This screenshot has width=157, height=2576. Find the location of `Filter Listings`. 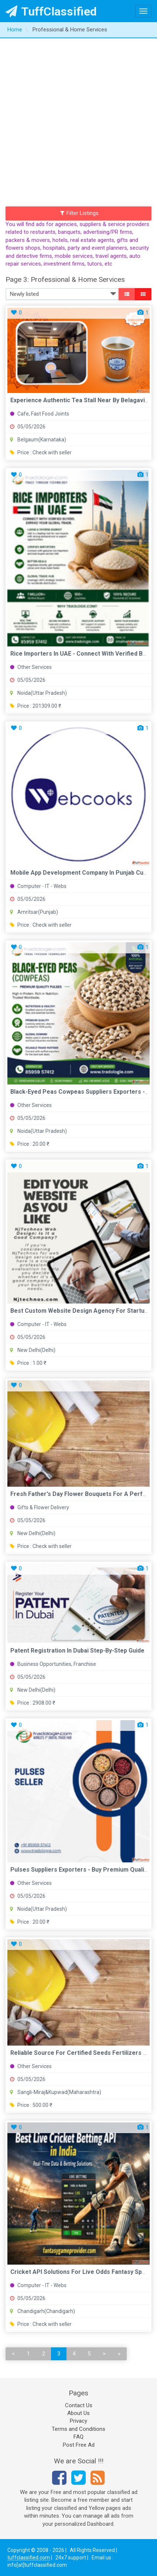

Filter Listings is located at coordinates (79, 213).